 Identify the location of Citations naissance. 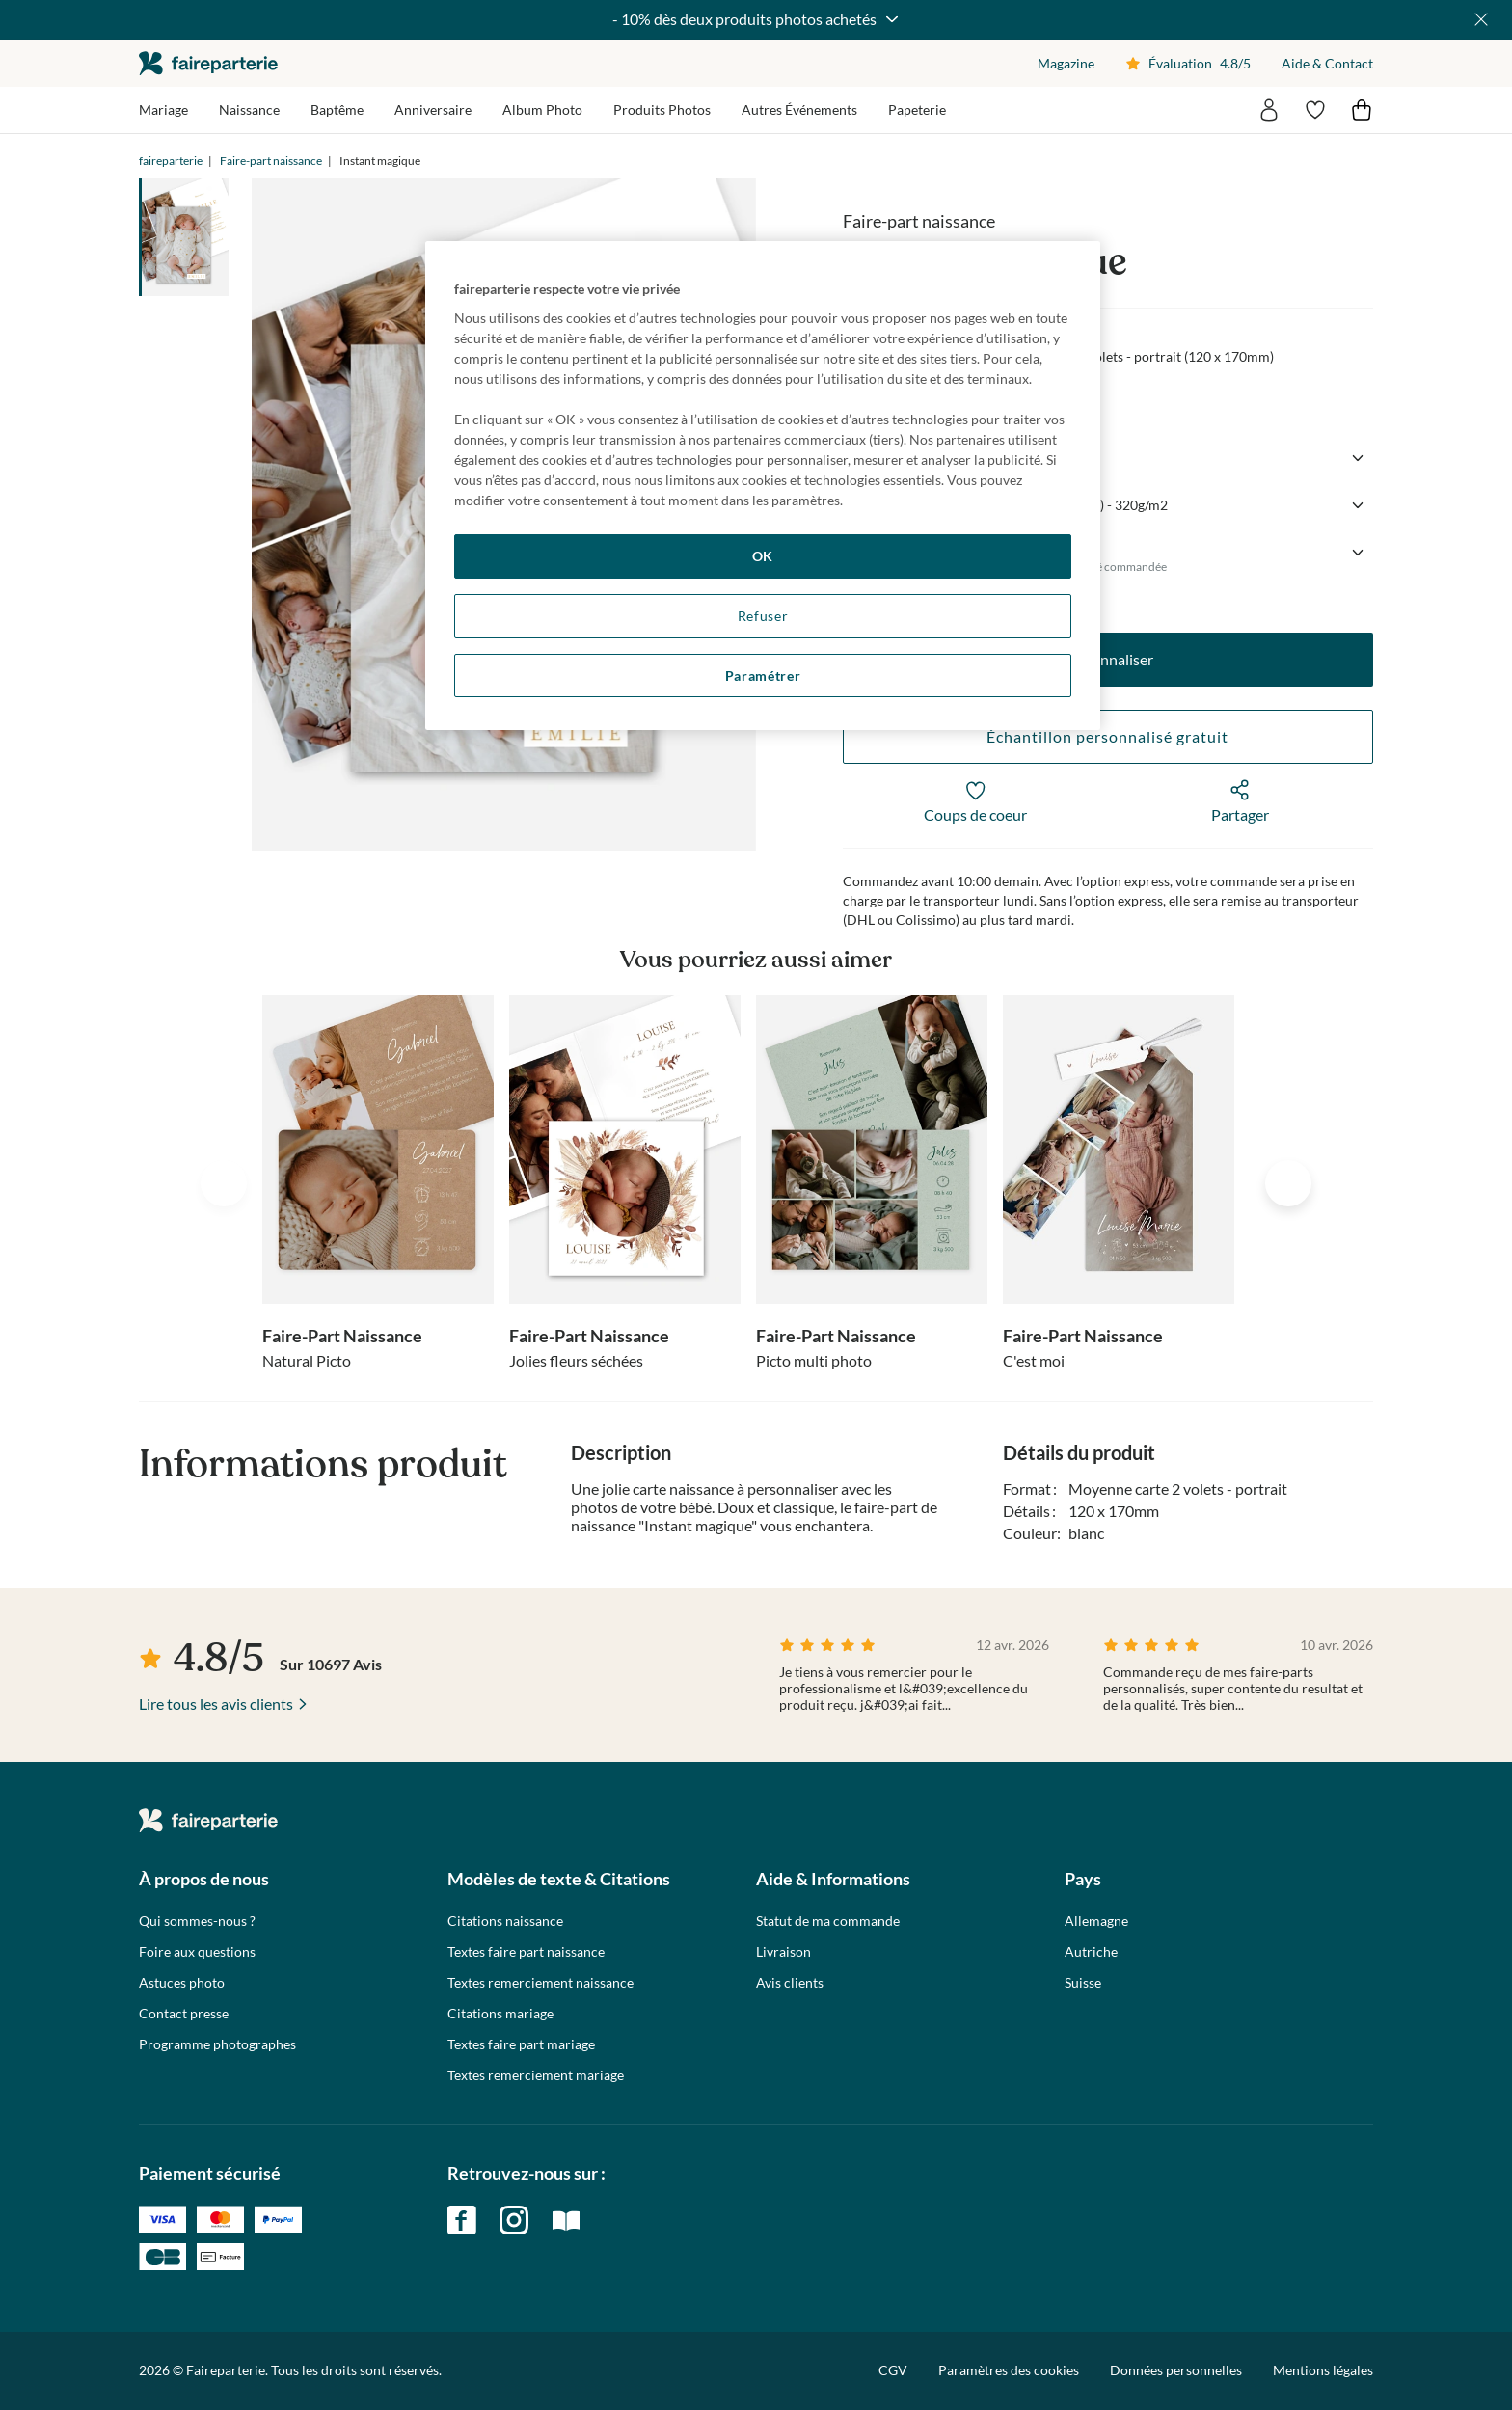
(505, 1921).